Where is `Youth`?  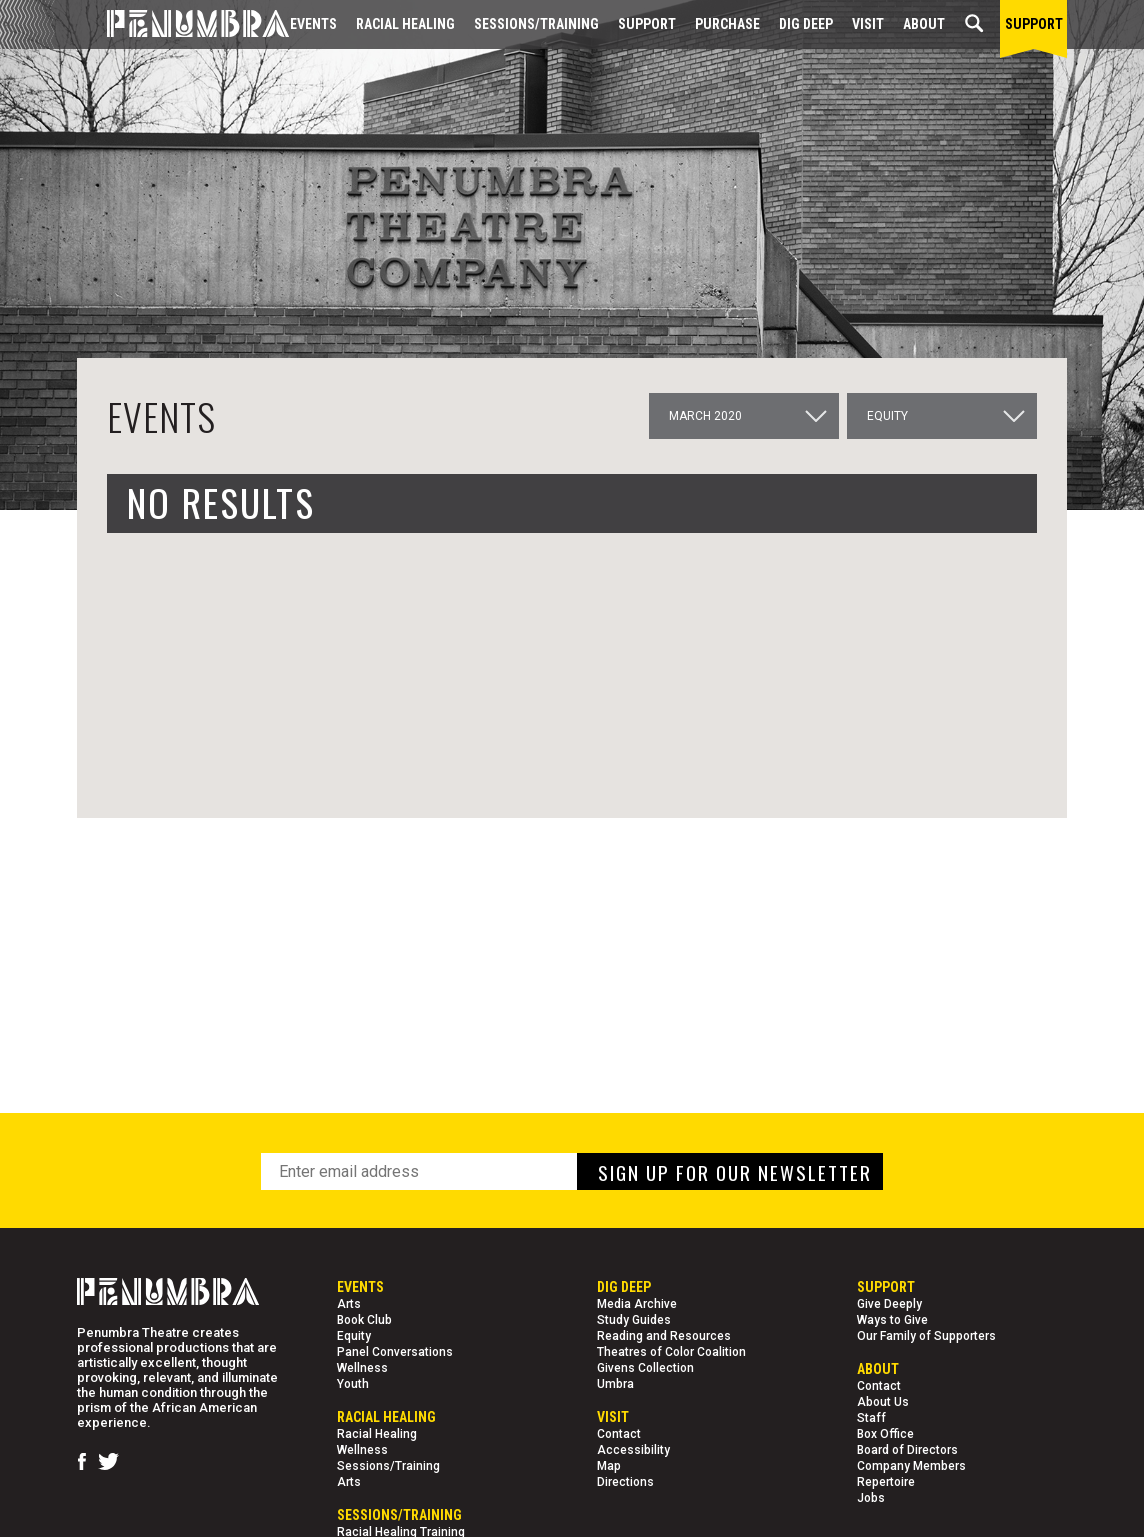
Youth is located at coordinates (353, 1384).